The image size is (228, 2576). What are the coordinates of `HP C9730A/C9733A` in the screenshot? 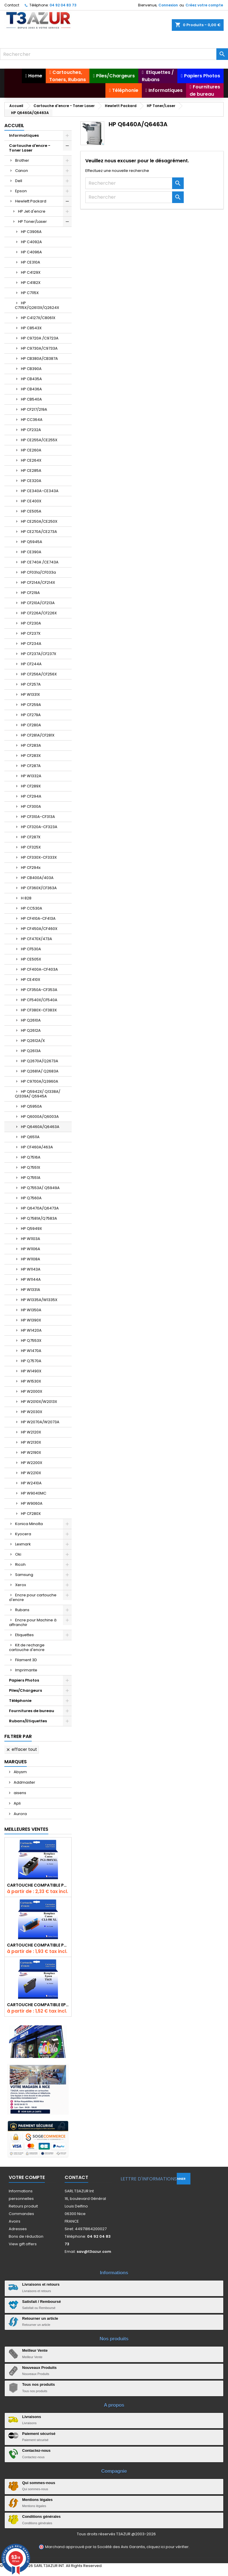 It's located at (39, 348).